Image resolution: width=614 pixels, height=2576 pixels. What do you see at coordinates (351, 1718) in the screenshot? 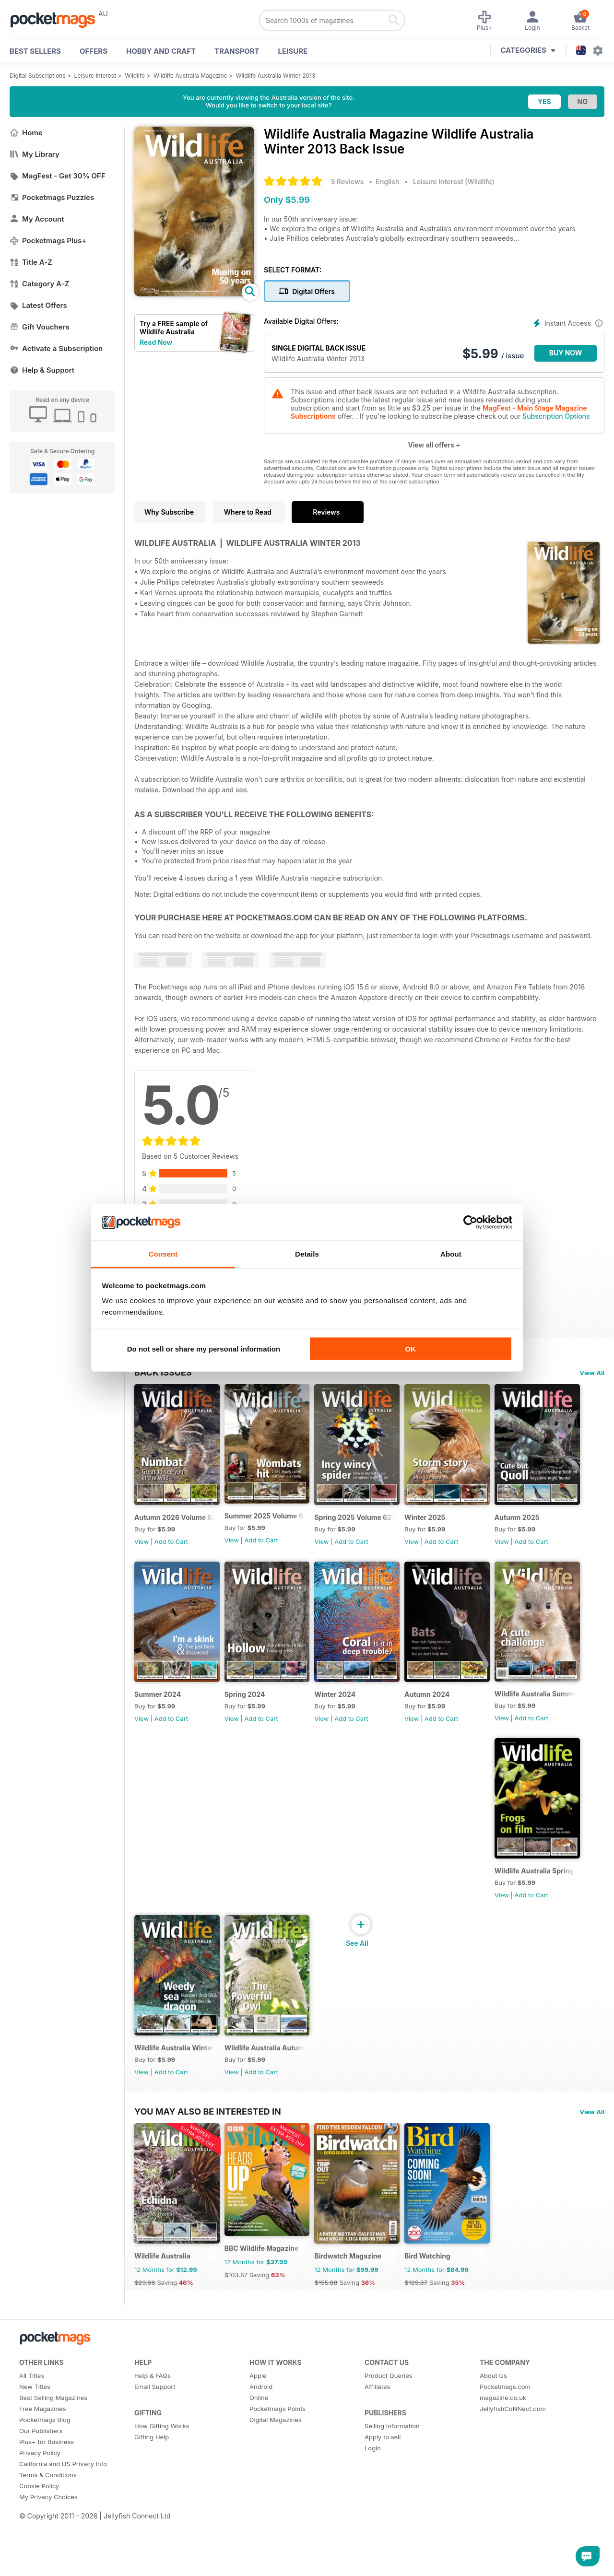
I see `Spring 2024` at bounding box center [351, 1718].